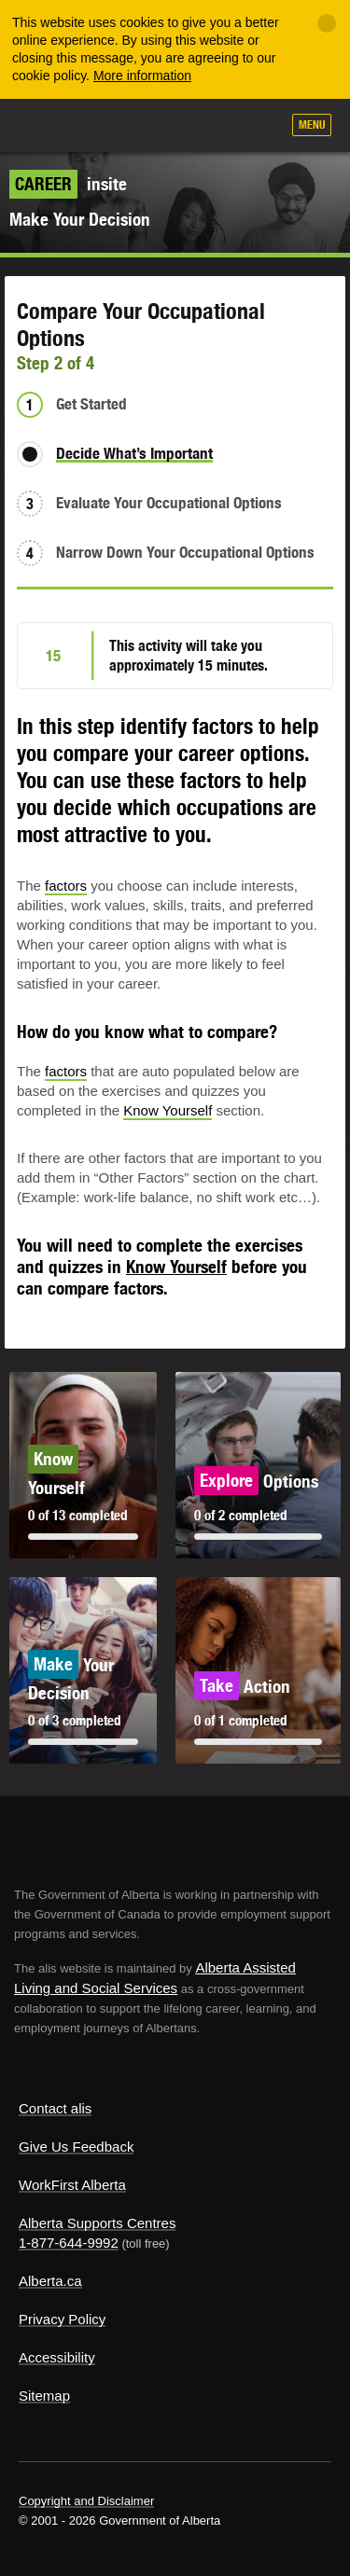 The height and width of the screenshot is (2576, 350). Describe the element at coordinates (57, 2357) in the screenshot. I see `Accessibility` at that location.